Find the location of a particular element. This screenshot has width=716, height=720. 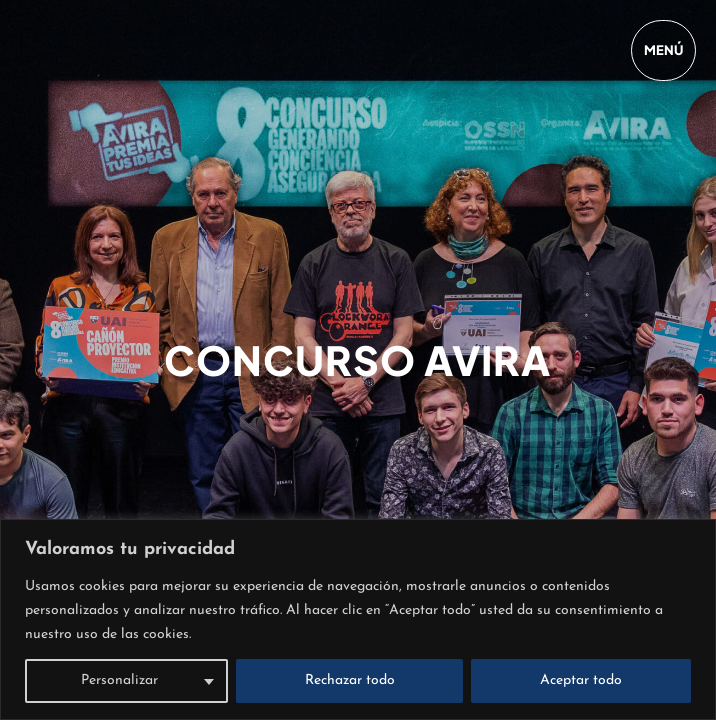

Aceptar todo is located at coordinates (581, 680).